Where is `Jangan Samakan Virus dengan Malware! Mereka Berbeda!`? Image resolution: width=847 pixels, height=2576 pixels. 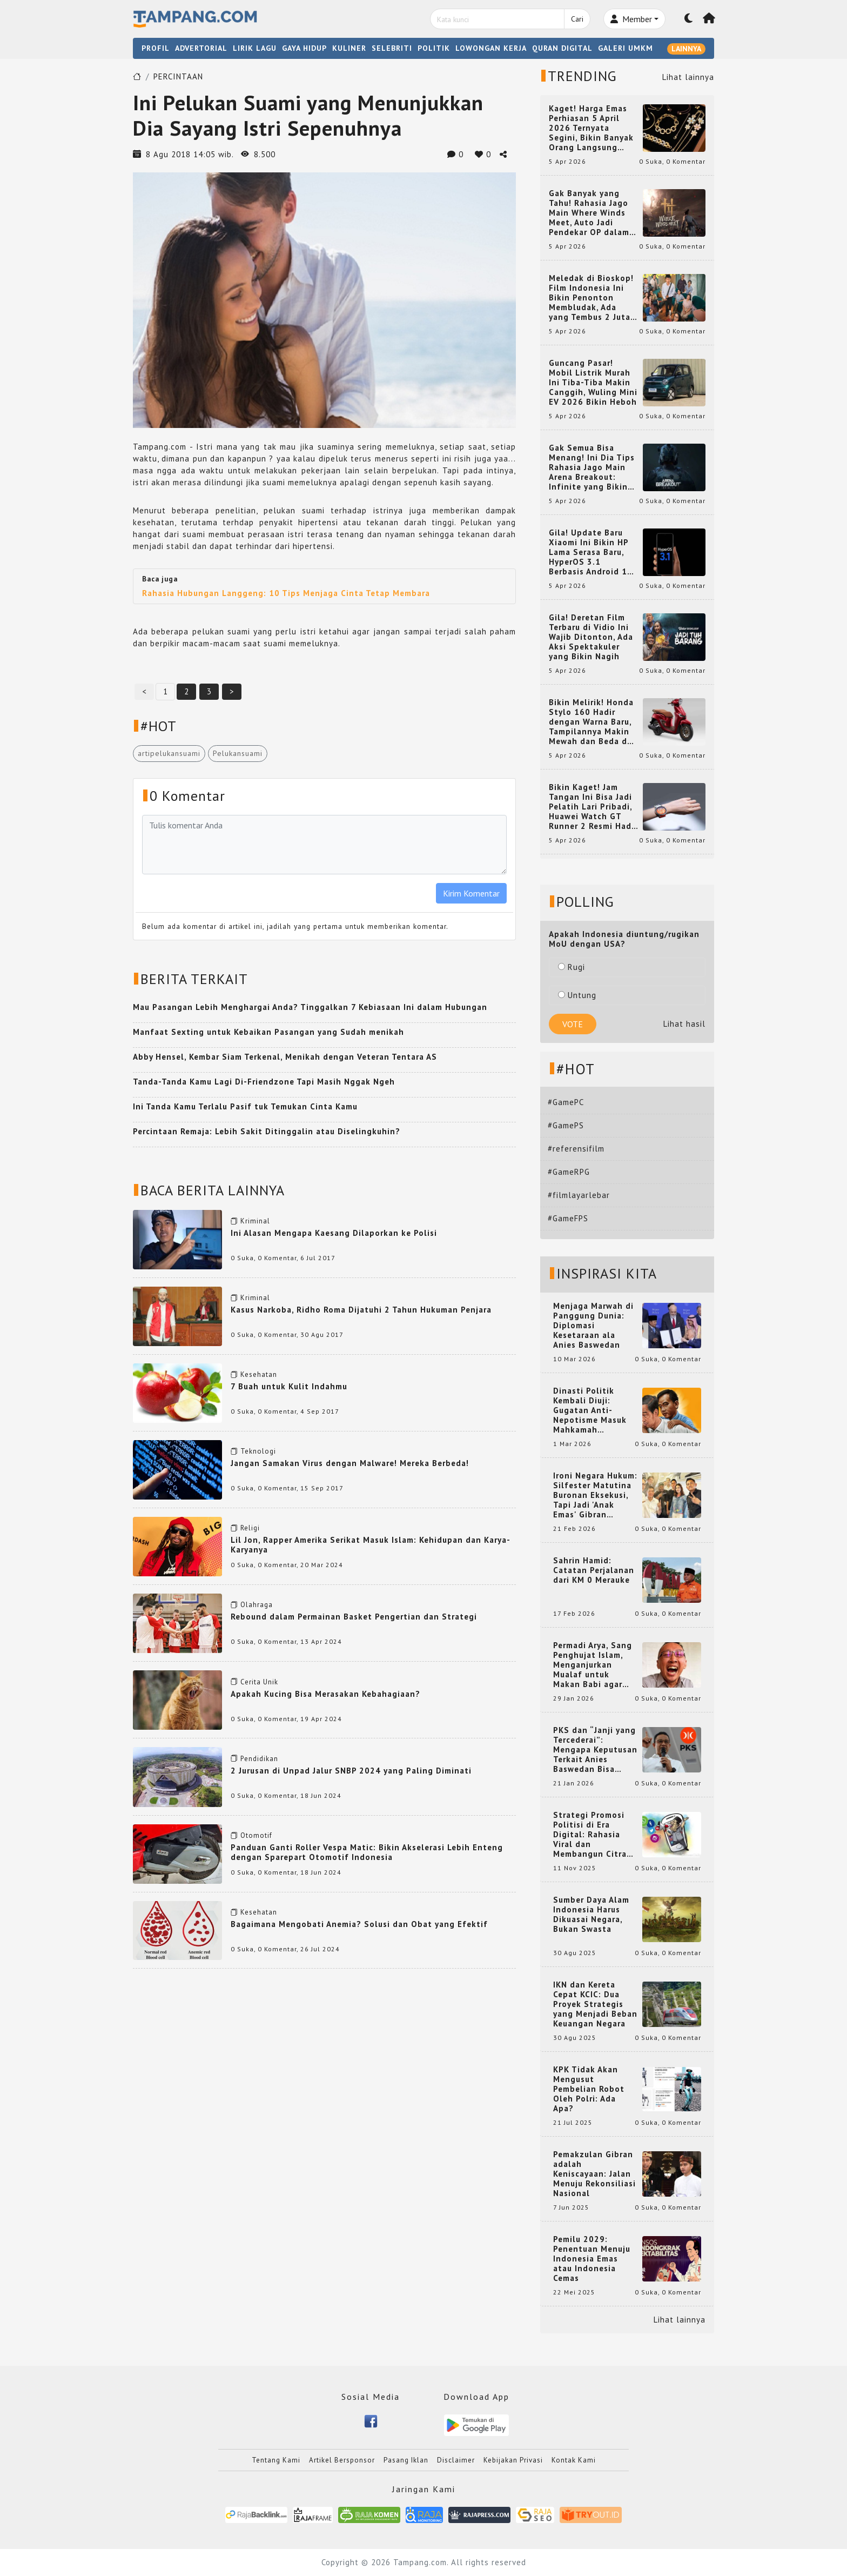 Jangan Samakan Virus dengan Malware! Mereka Berbeda! is located at coordinates (350, 1463).